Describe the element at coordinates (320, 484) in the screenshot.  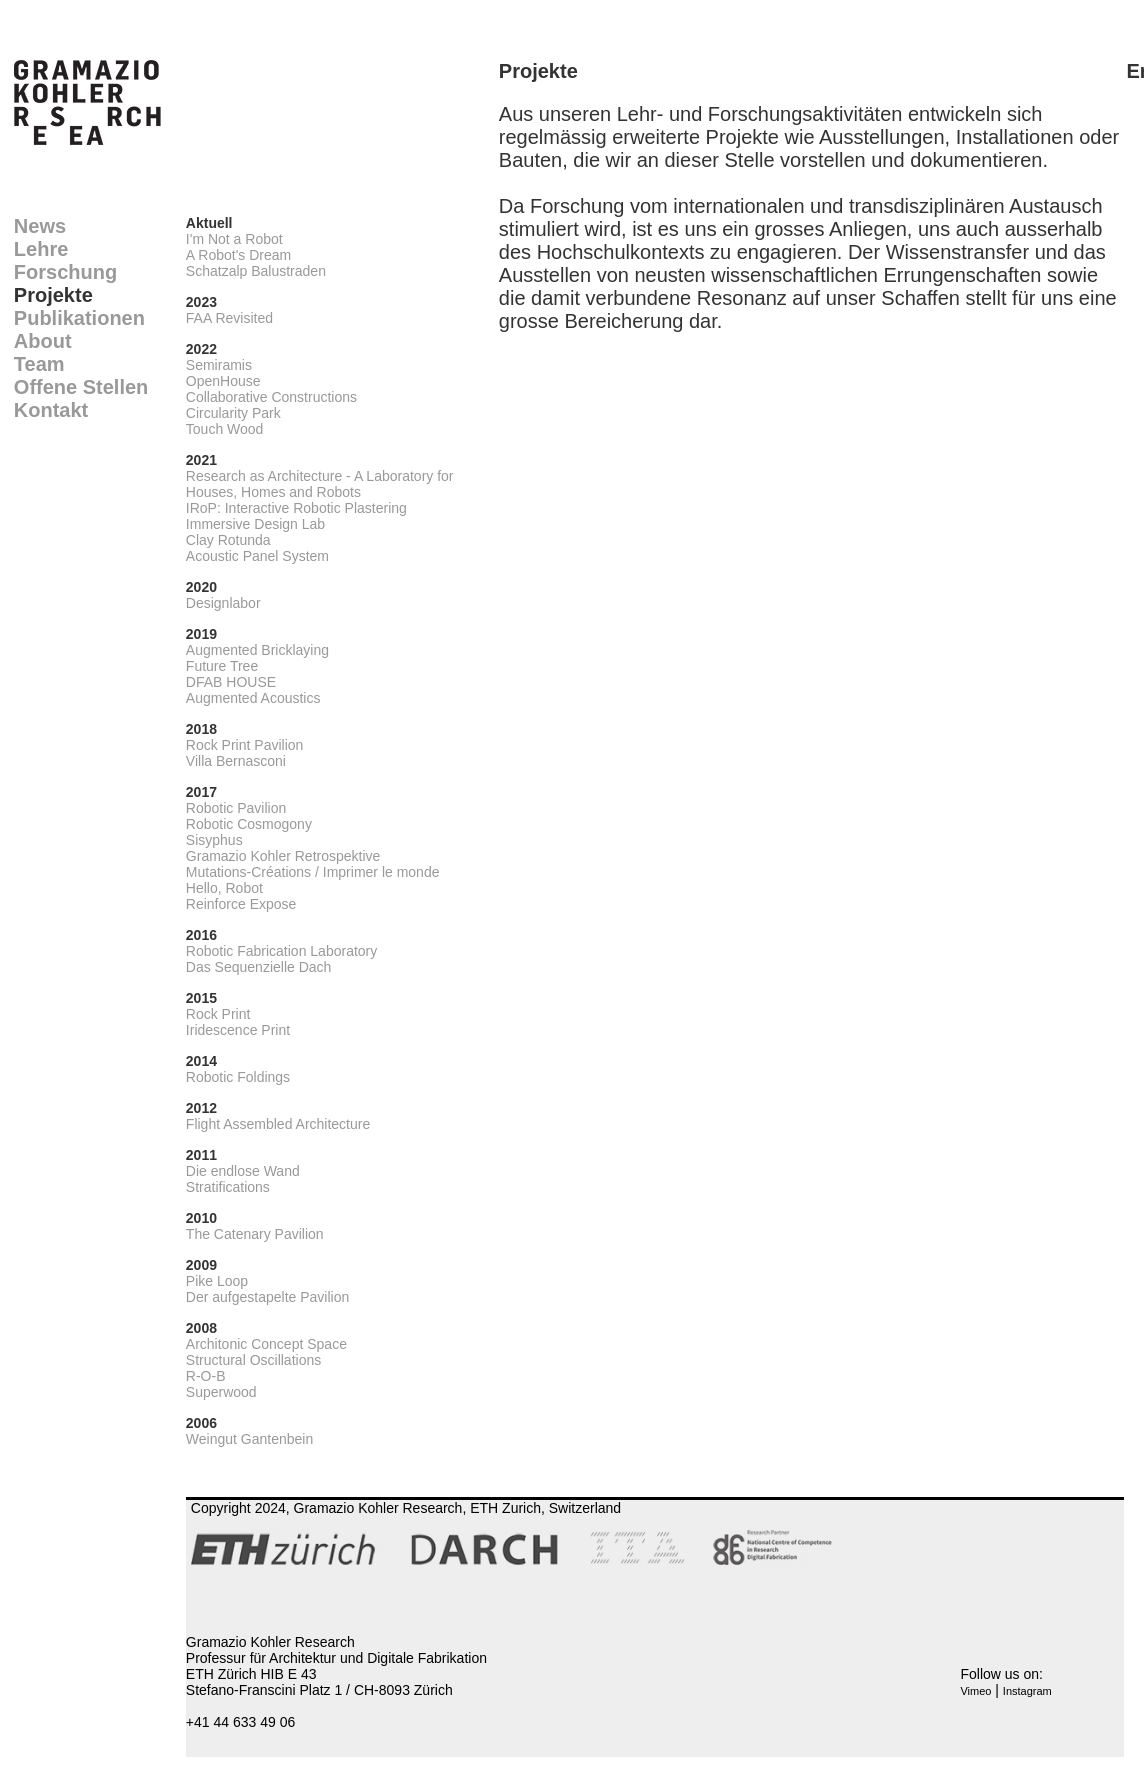
I see `Research as Architecture - A Laboratory for Houses, Homes and Robots` at that location.